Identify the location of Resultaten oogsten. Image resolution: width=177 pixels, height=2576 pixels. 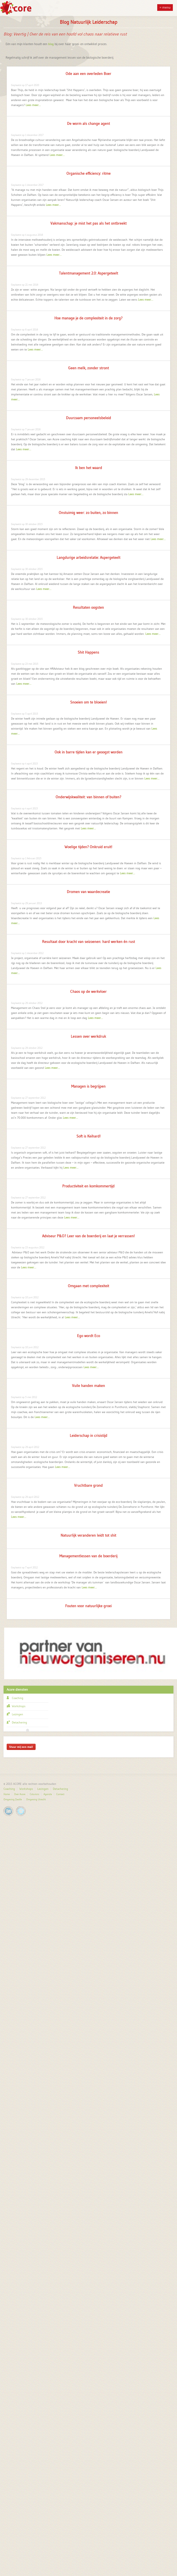
(88, 607).